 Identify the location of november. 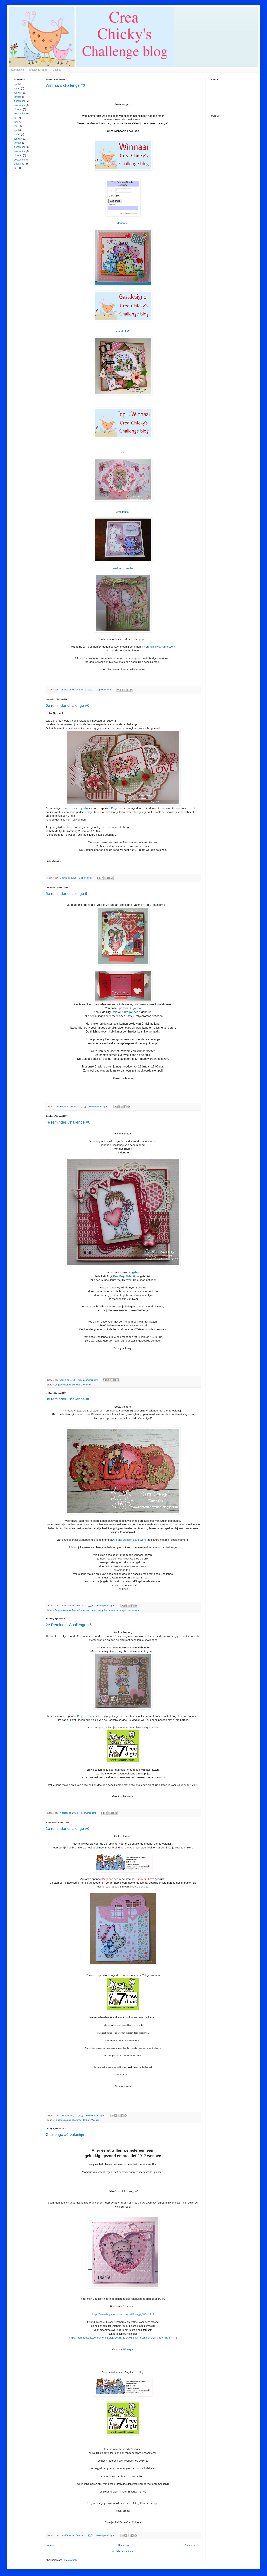
(19, 105).